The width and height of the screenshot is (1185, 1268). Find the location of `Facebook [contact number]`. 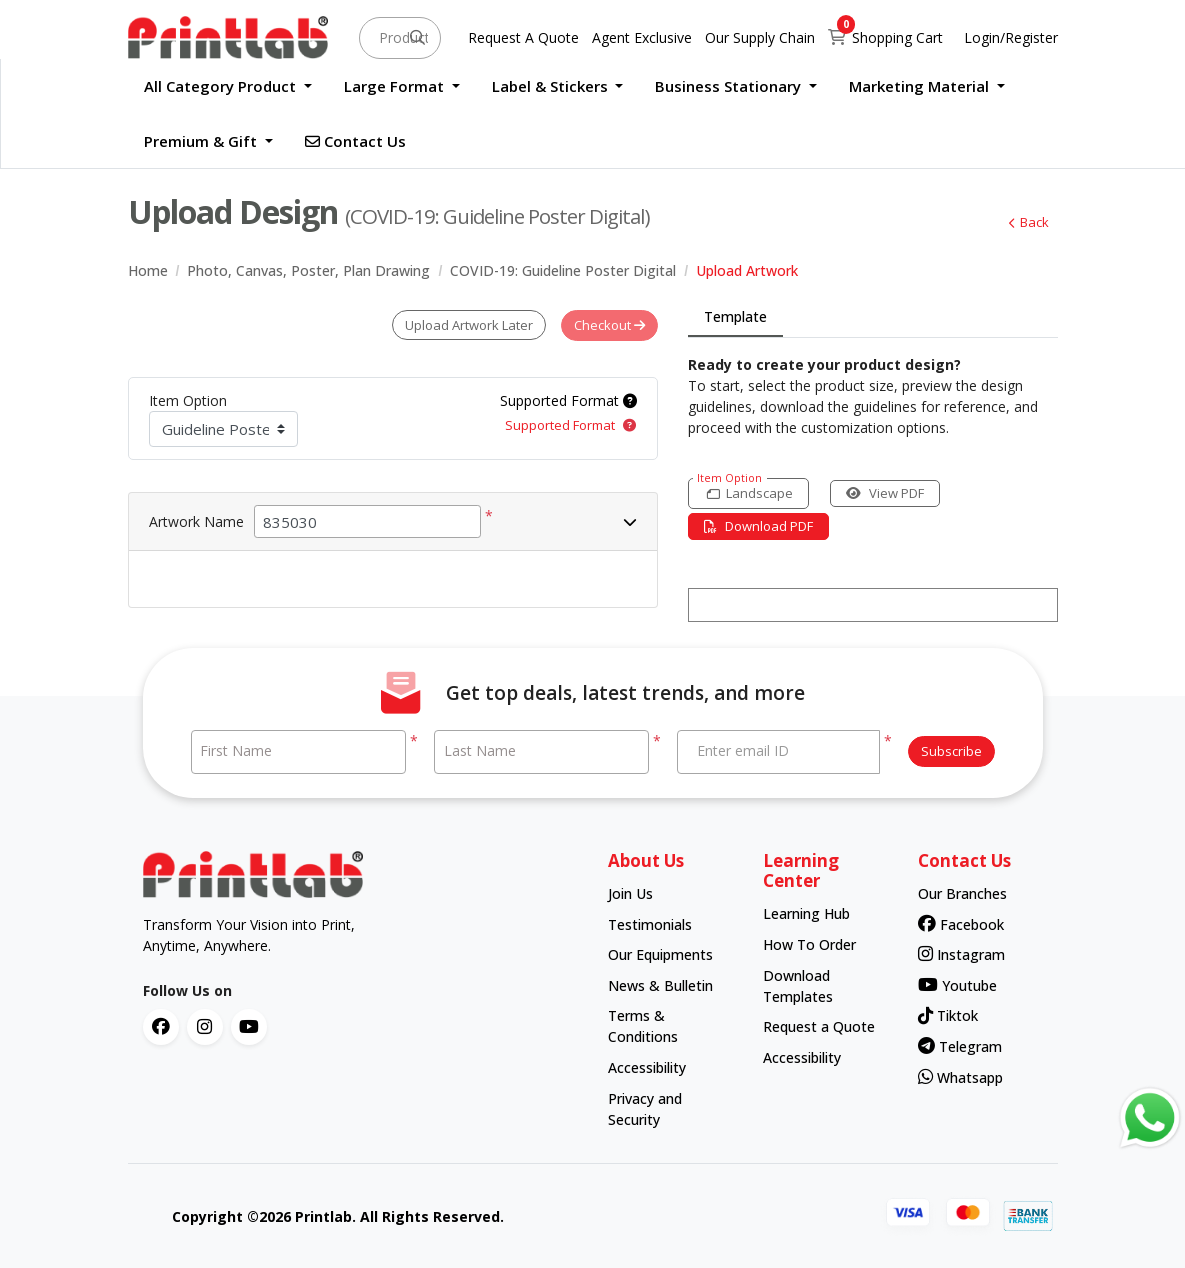

Facebook [contact number] is located at coordinates (961, 923).